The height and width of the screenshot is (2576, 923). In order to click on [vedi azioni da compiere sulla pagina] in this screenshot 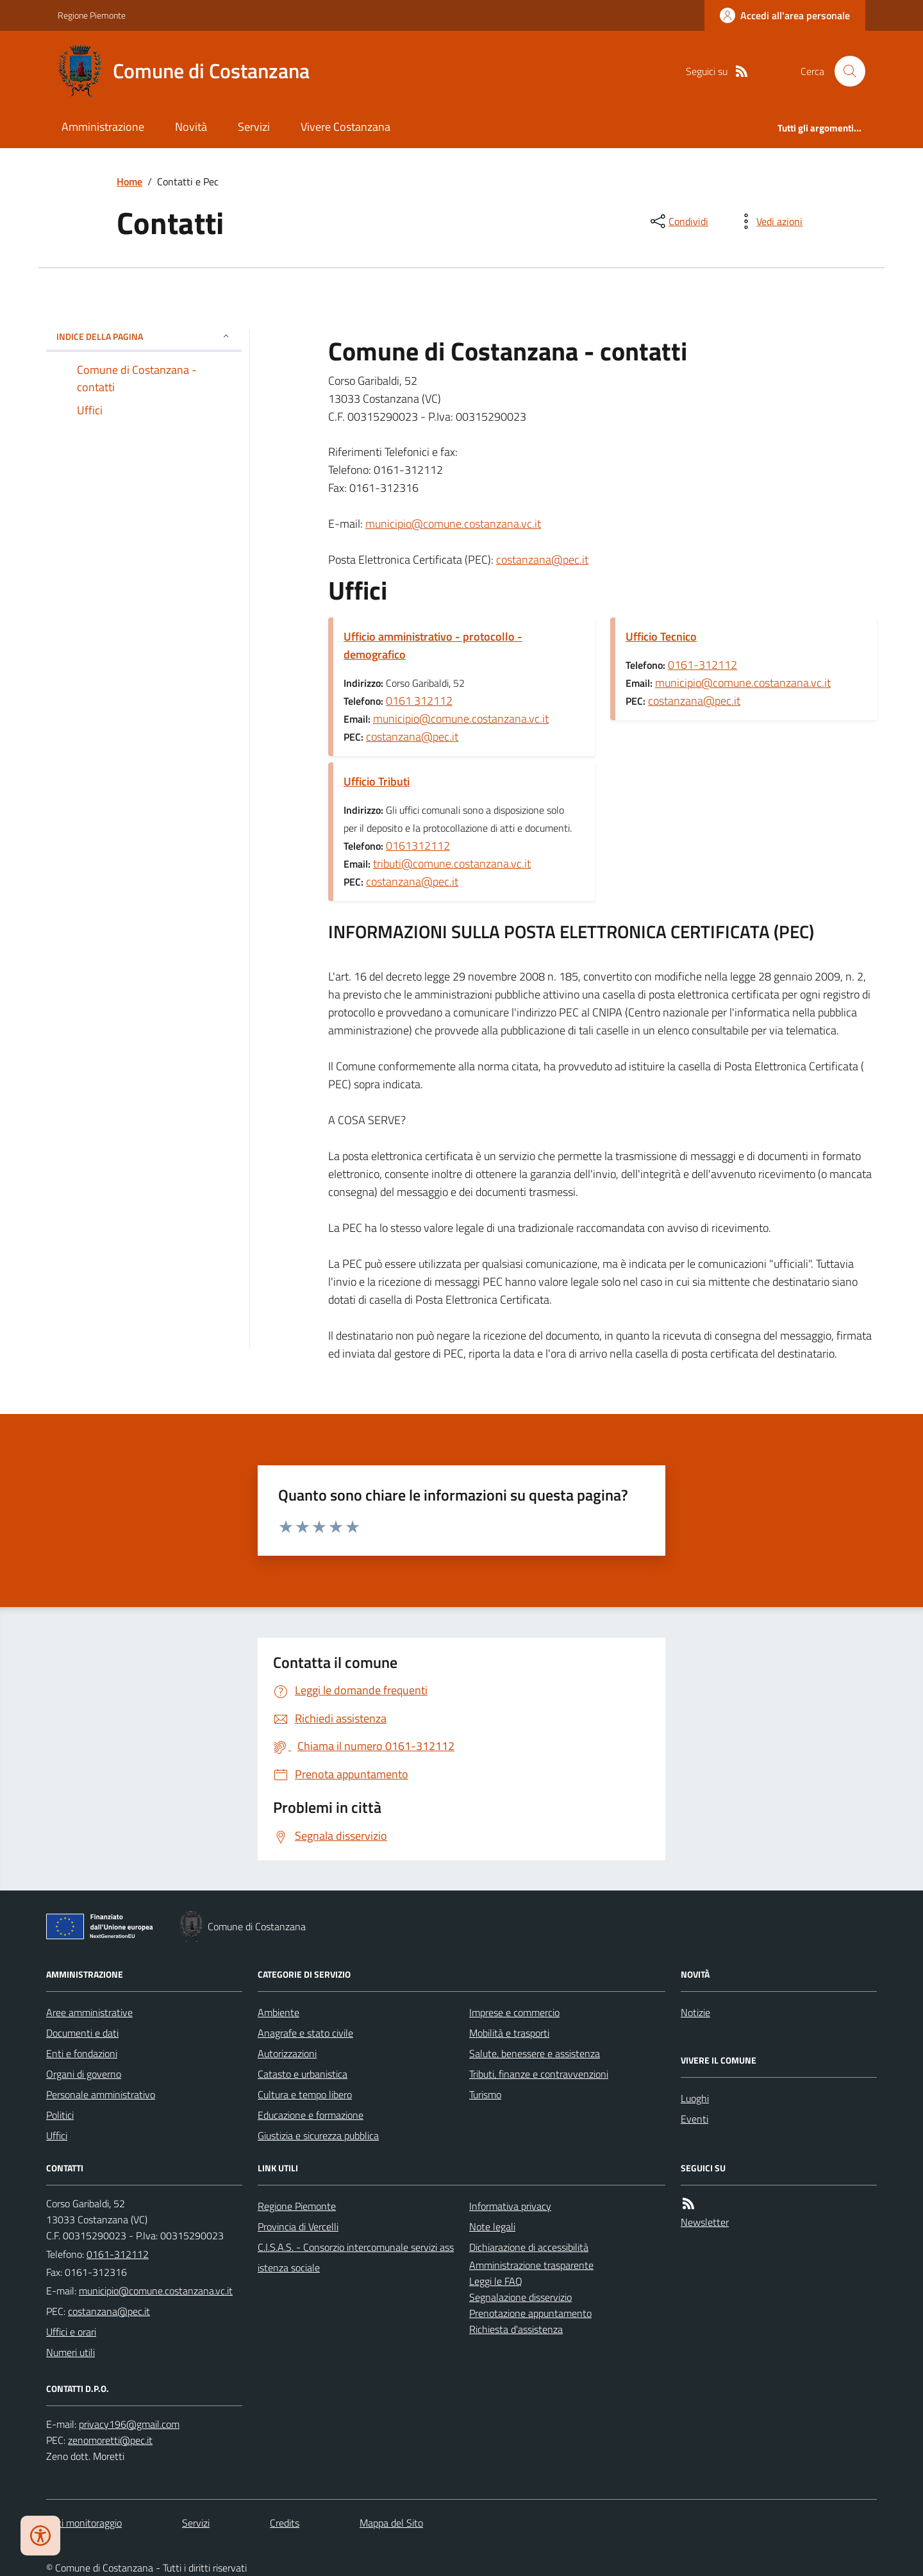, I will do `click(769, 221)`.